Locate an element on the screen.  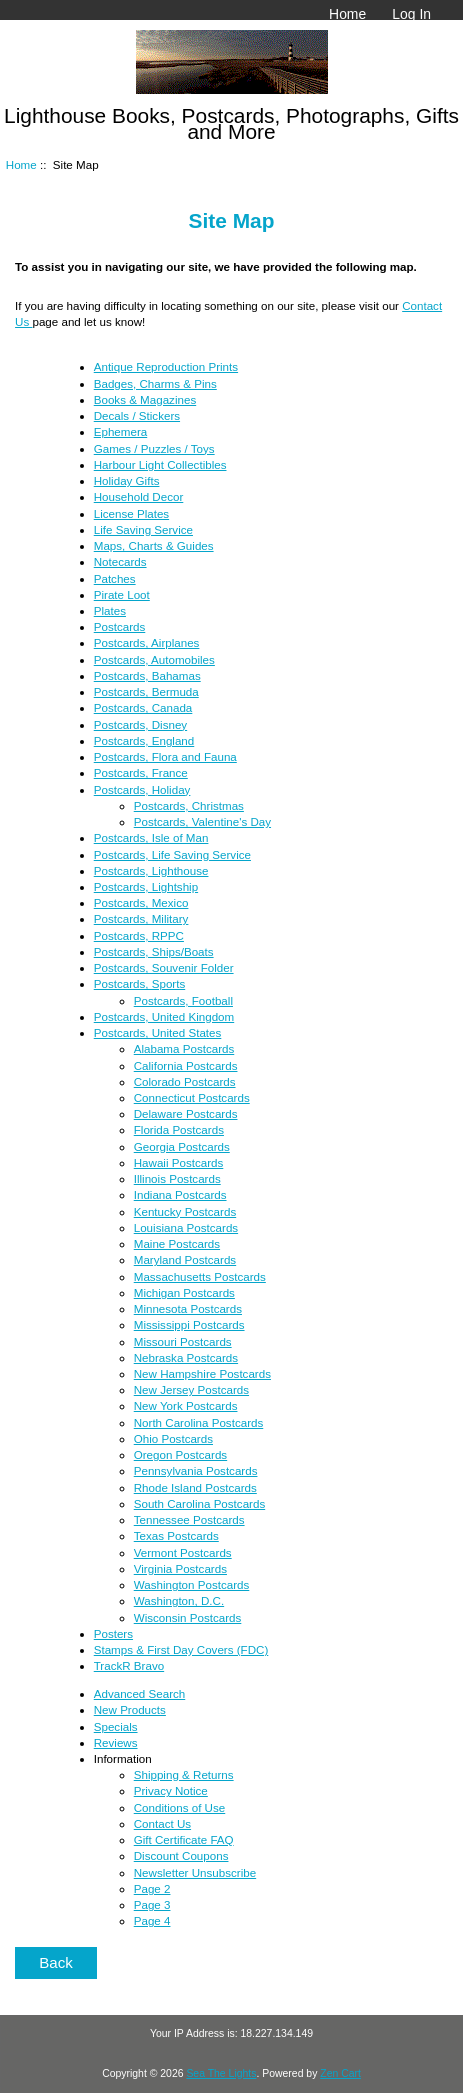
Nebraska Postcards is located at coordinates (186, 1357).